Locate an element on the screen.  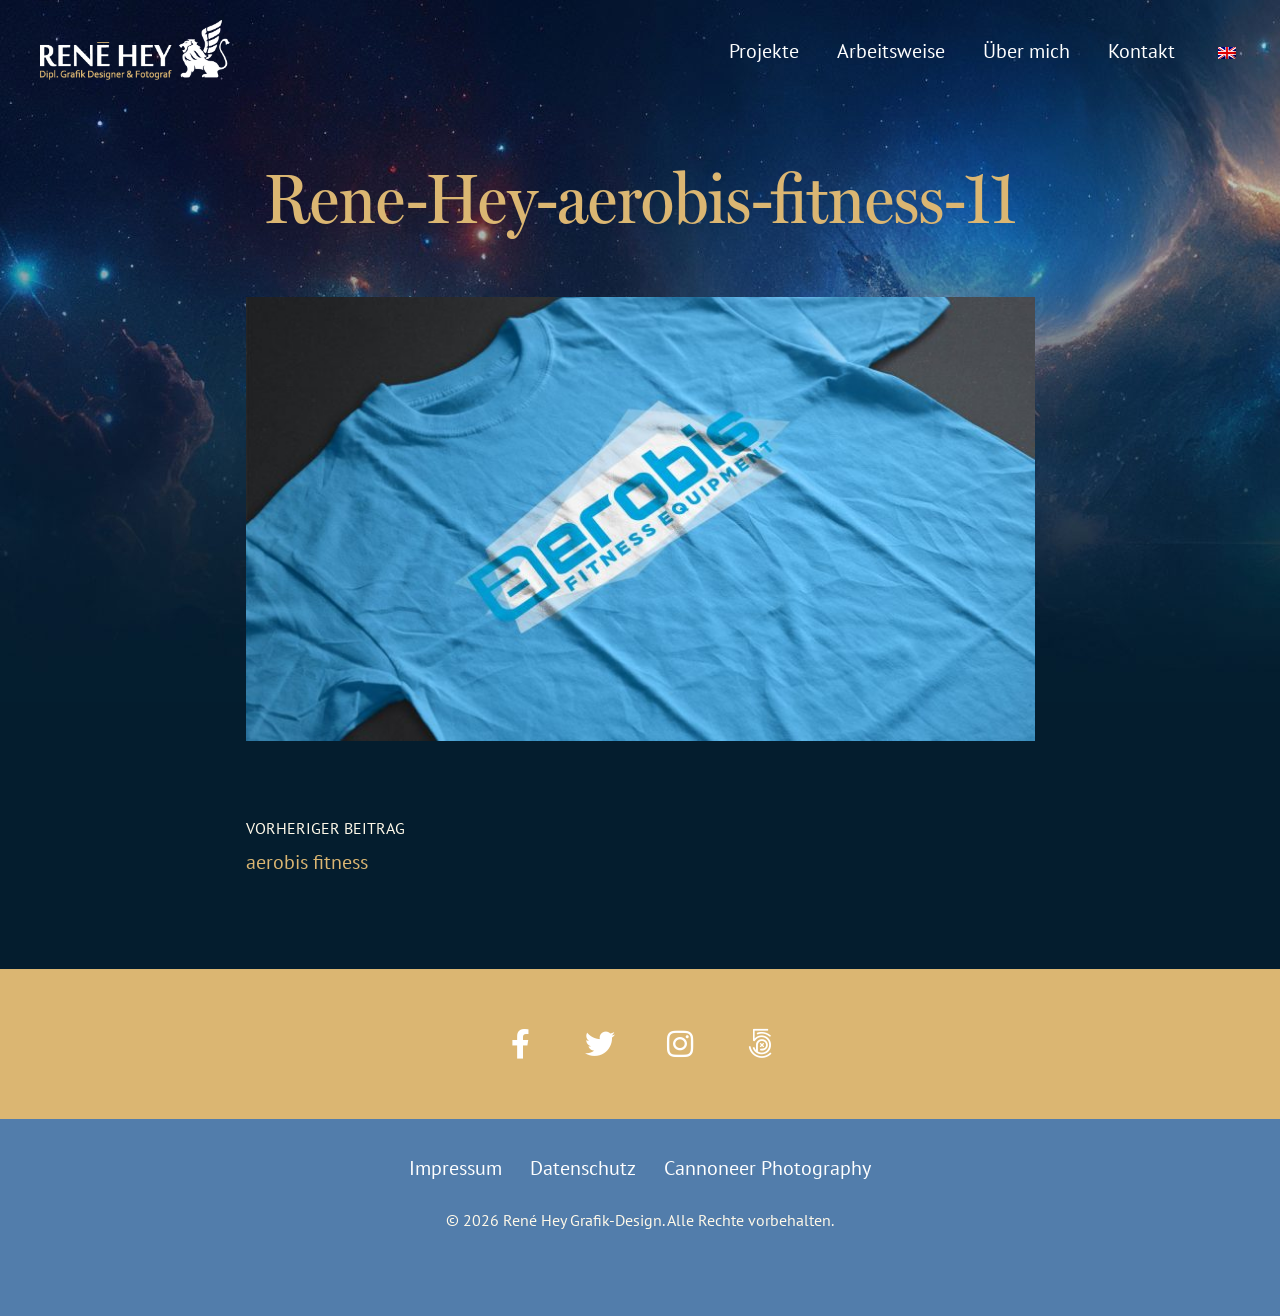
Projekte is located at coordinates (764, 51).